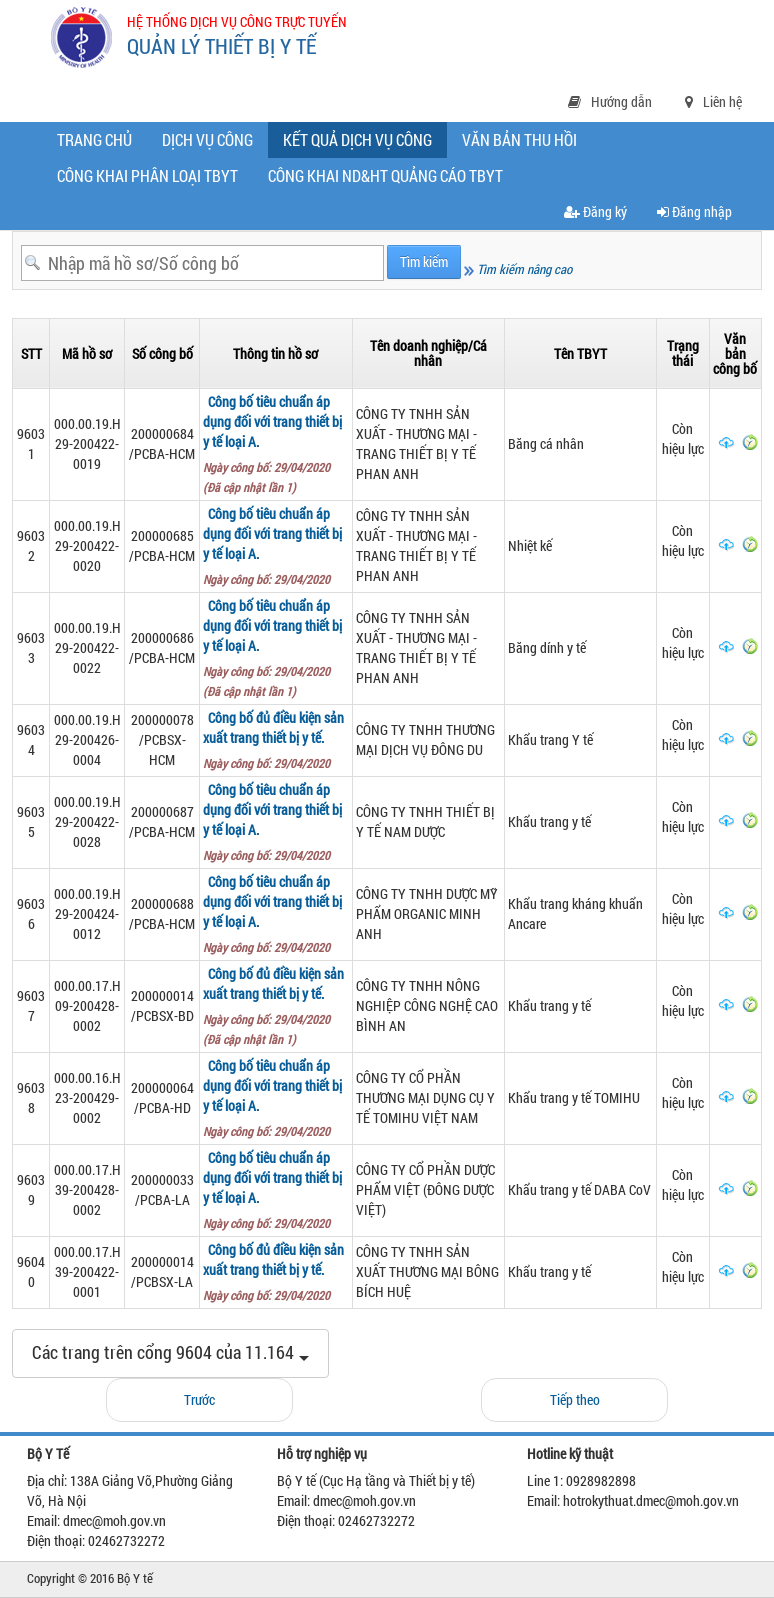  What do you see at coordinates (519, 139) in the screenshot?
I see `Văn bản thu hồi` at bounding box center [519, 139].